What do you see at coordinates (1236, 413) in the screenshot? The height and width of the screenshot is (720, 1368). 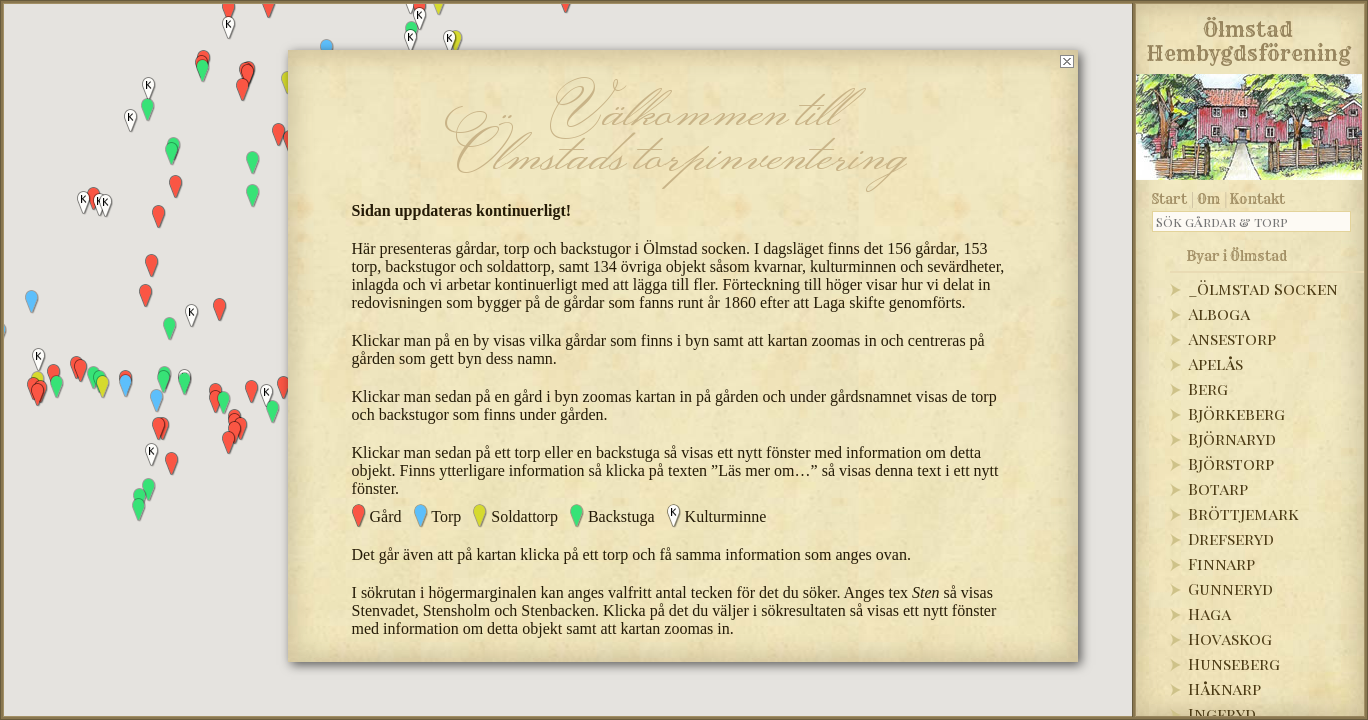 I see `Björkeberg` at bounding box center [1236, 413].